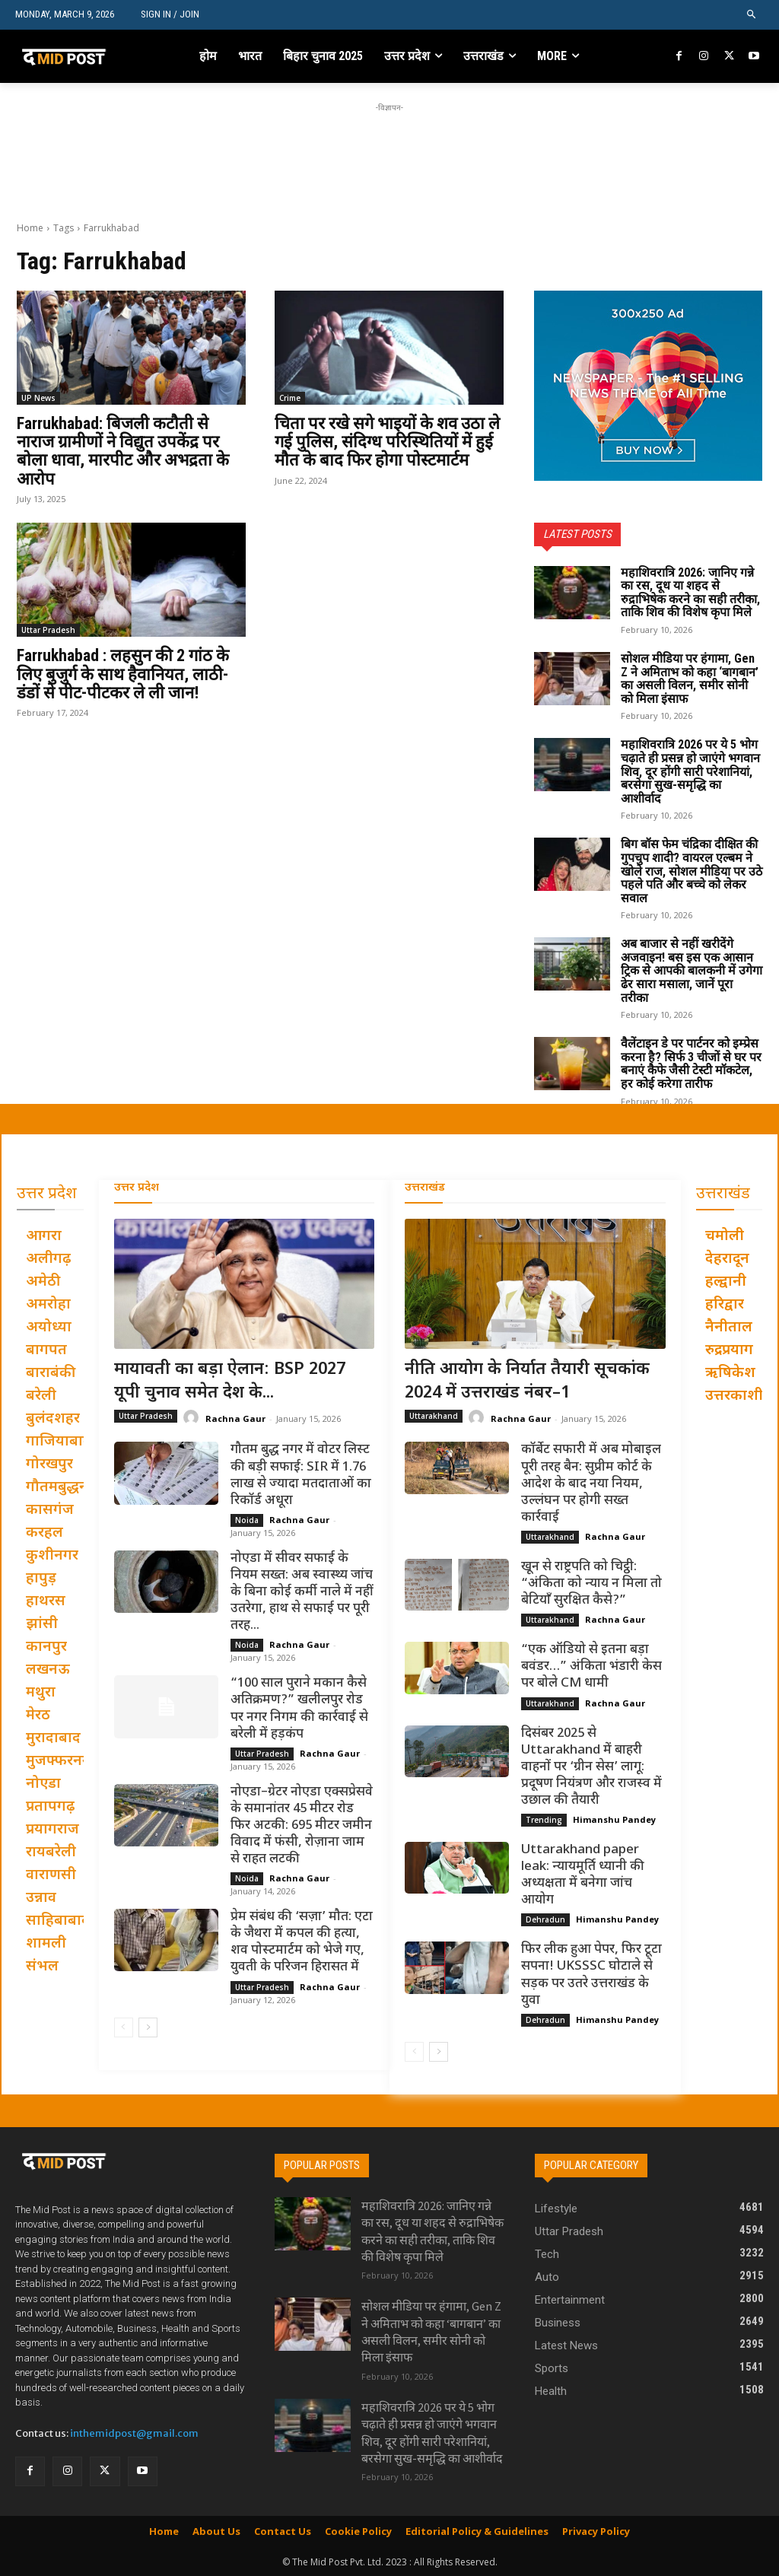  I want to click on खून से राष्ट्रपति को चिट्ठी: “अंकिता को न्याय न मिला तो बेटियाँ सुरक्षित कैसे?”, so click(591, 1584).